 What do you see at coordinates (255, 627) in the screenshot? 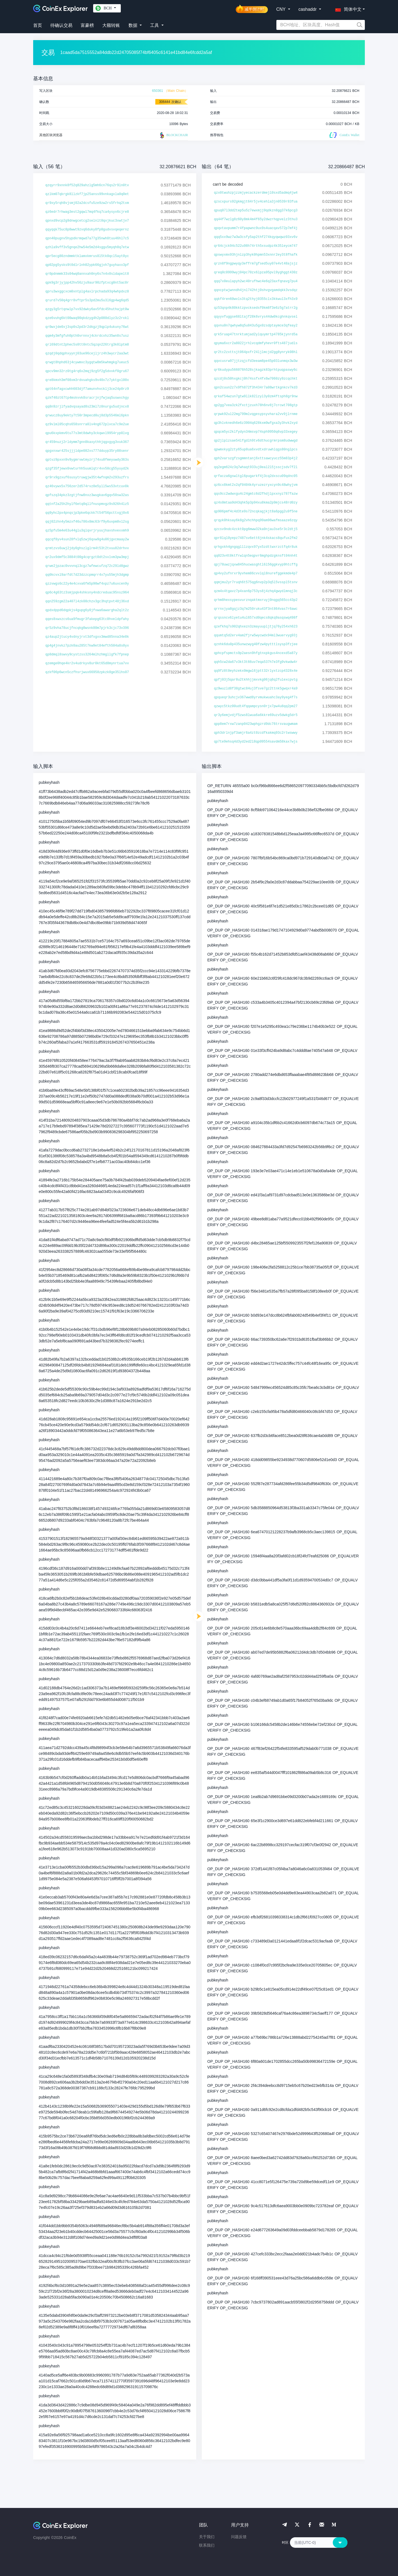
I see `qzefkhq7s902qhxezn3zmayuupljtjq76y254xh623` at bounding box center [255, 627].